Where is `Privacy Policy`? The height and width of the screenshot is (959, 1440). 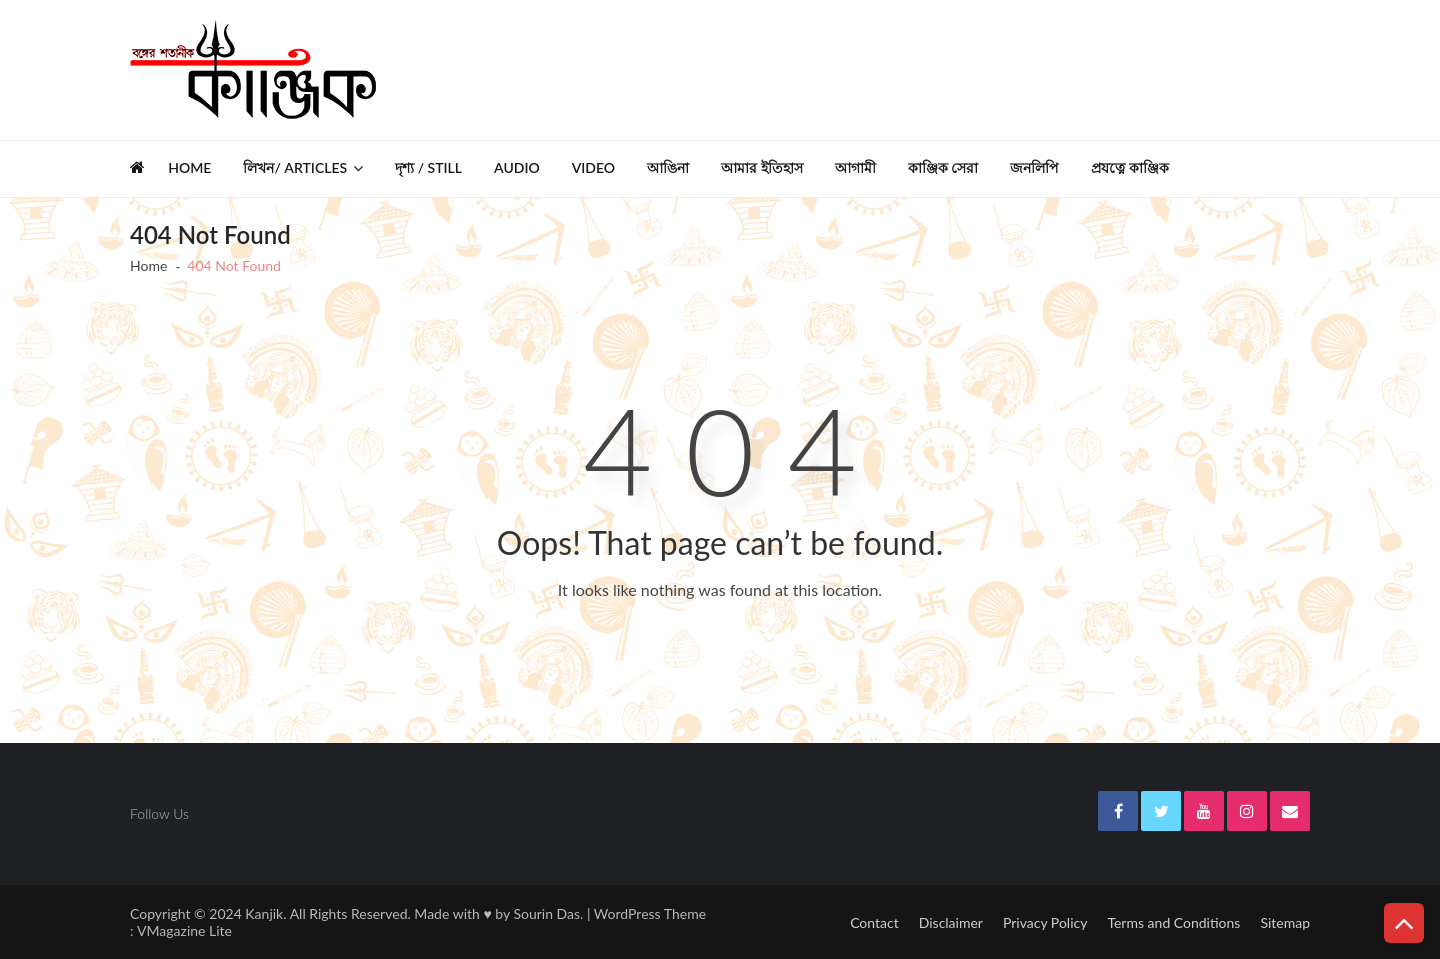 Privacy Policy is located at coordinates (1045, 922).